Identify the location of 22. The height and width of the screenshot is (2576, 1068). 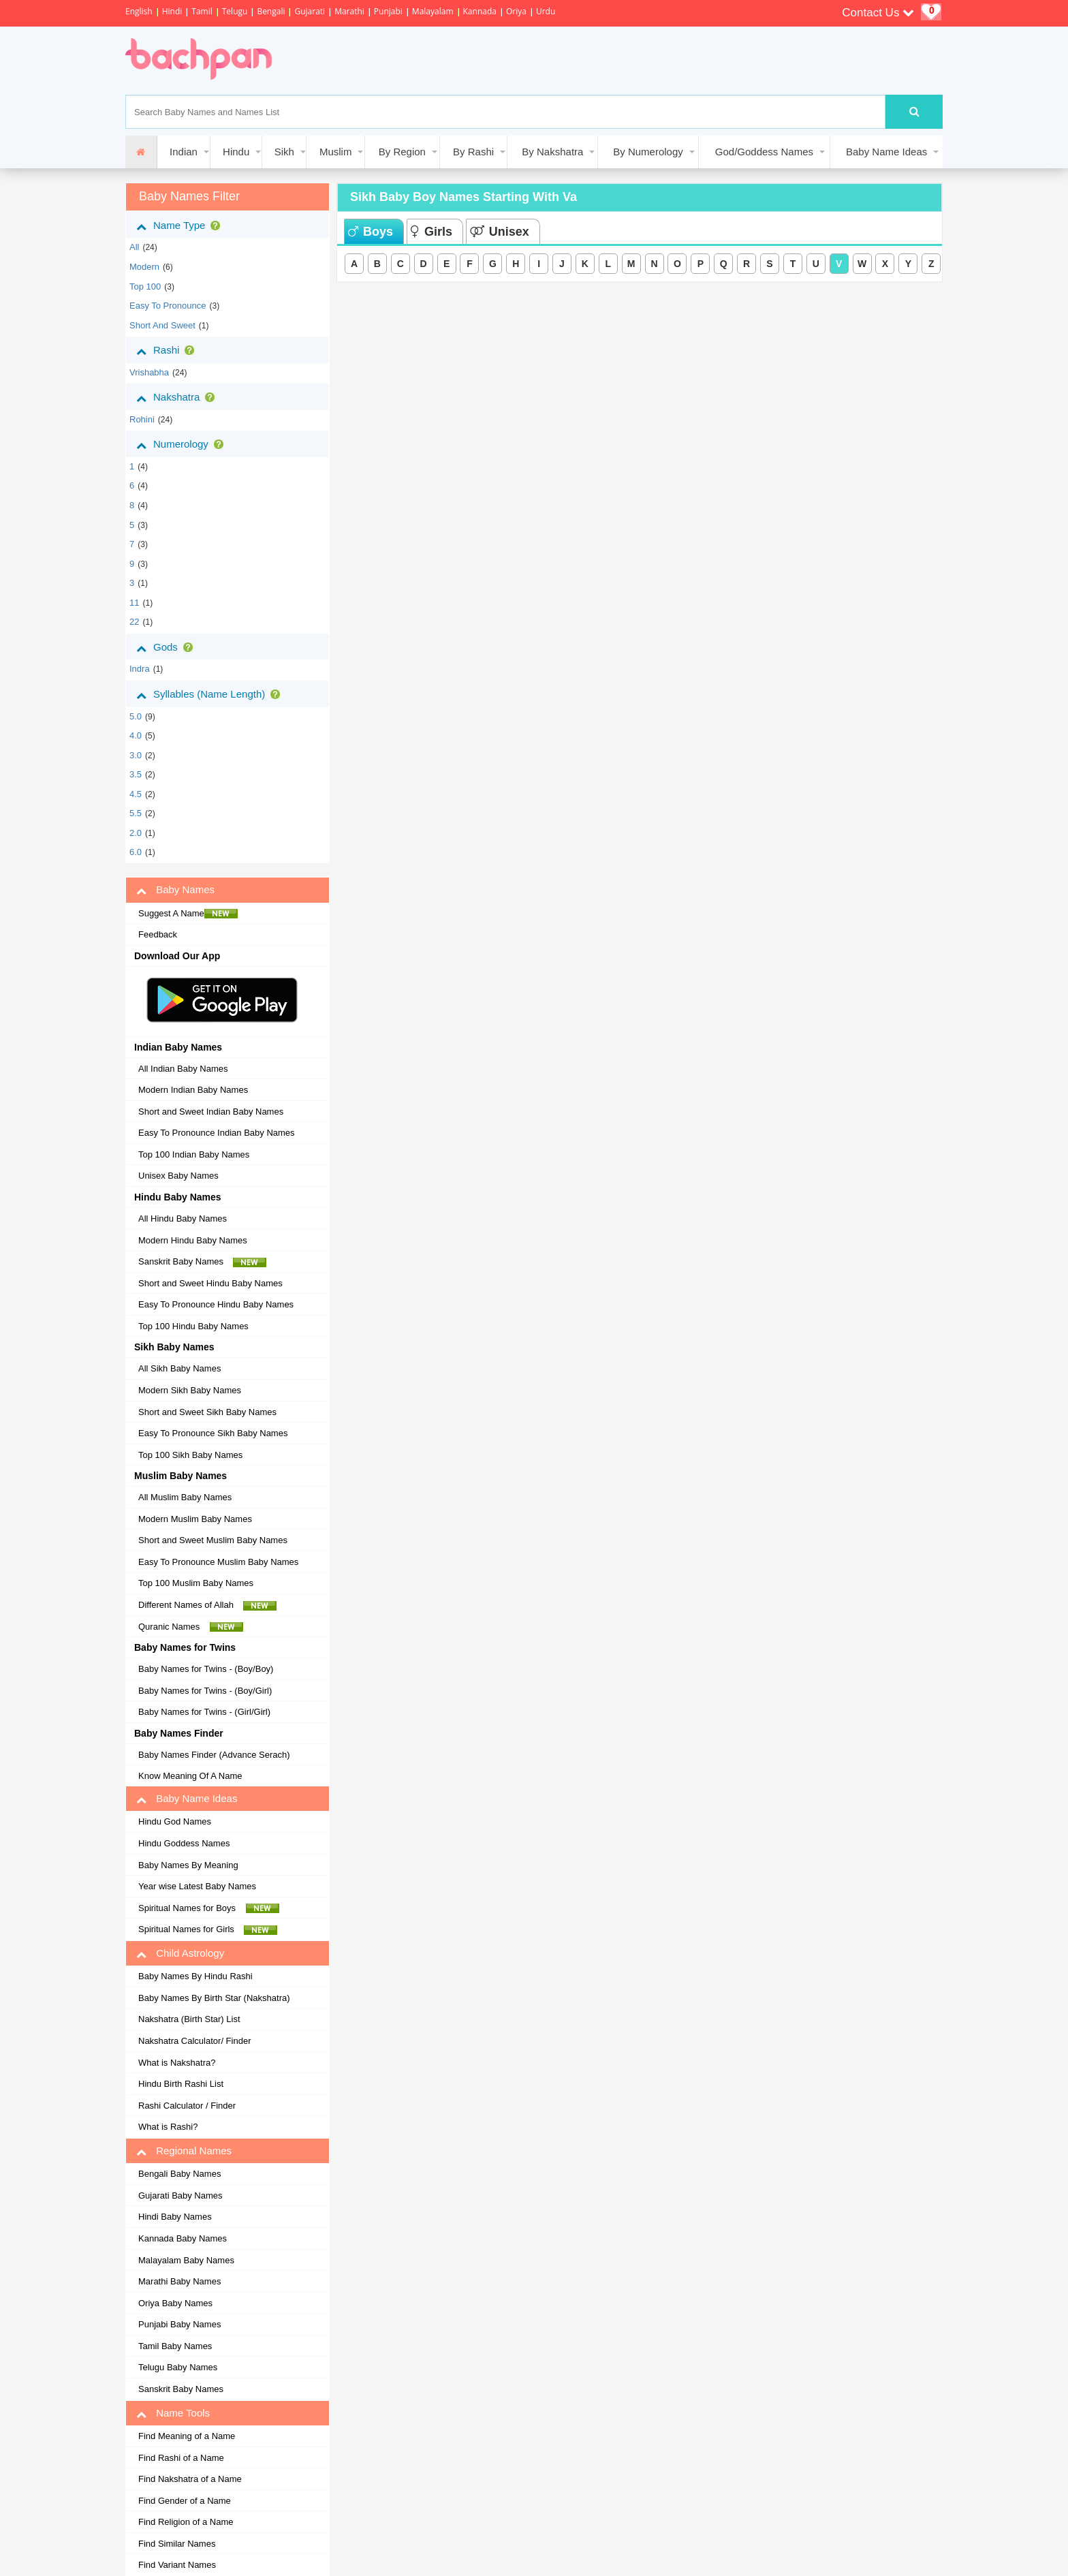
(134, 622).